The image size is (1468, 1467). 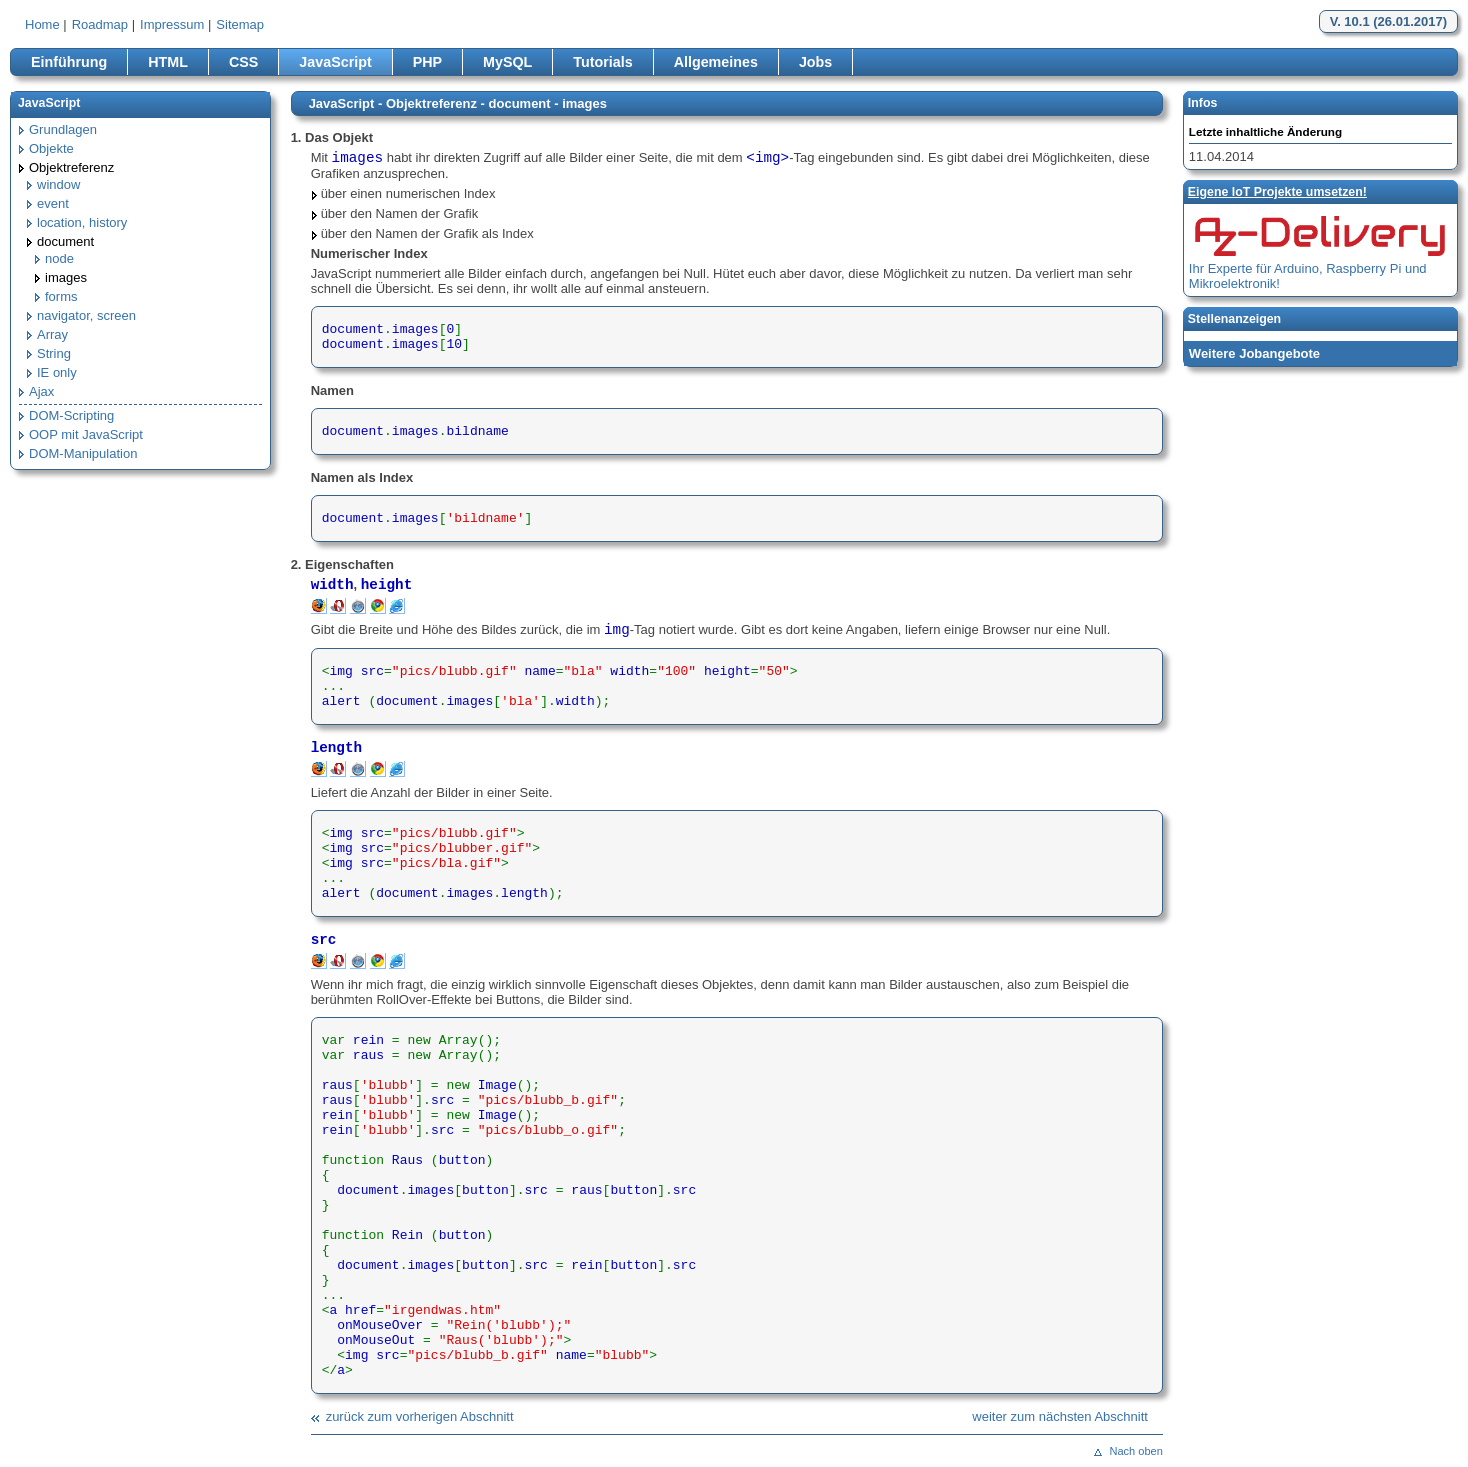 What do you see at coordinates (1060, 1416) in the screenshot?
I see `weiter zum nächsten Abschnitt` at bounding box center [1060, 1416].